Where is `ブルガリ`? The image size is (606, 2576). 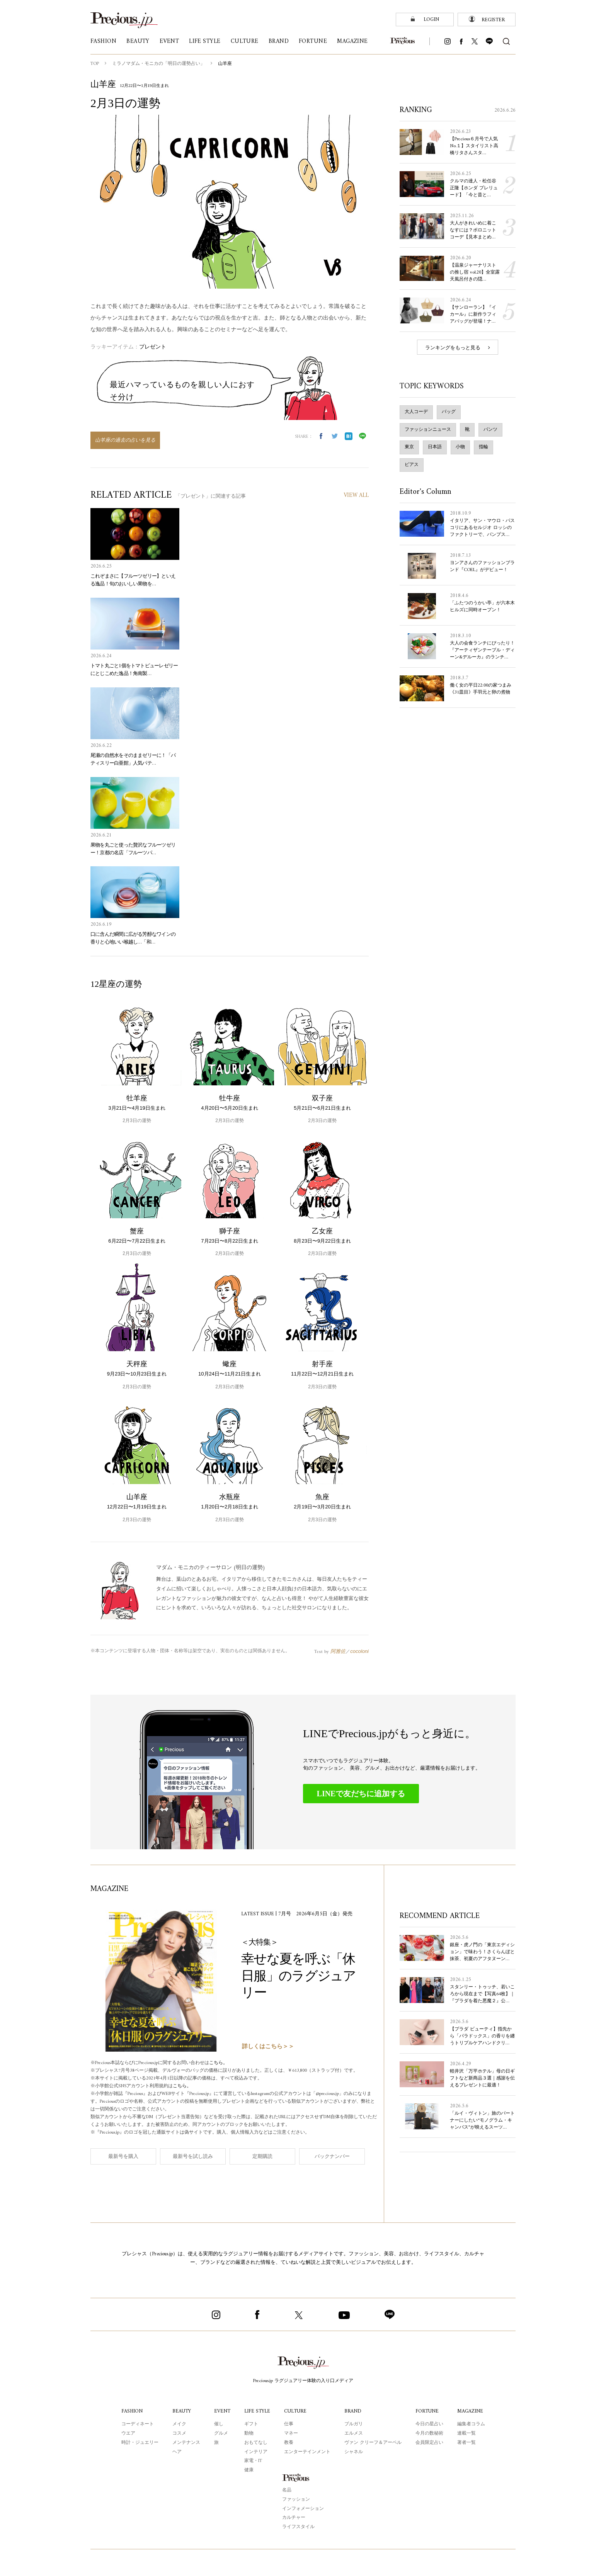 ブルガリ is located at coordinates (355, 2423).